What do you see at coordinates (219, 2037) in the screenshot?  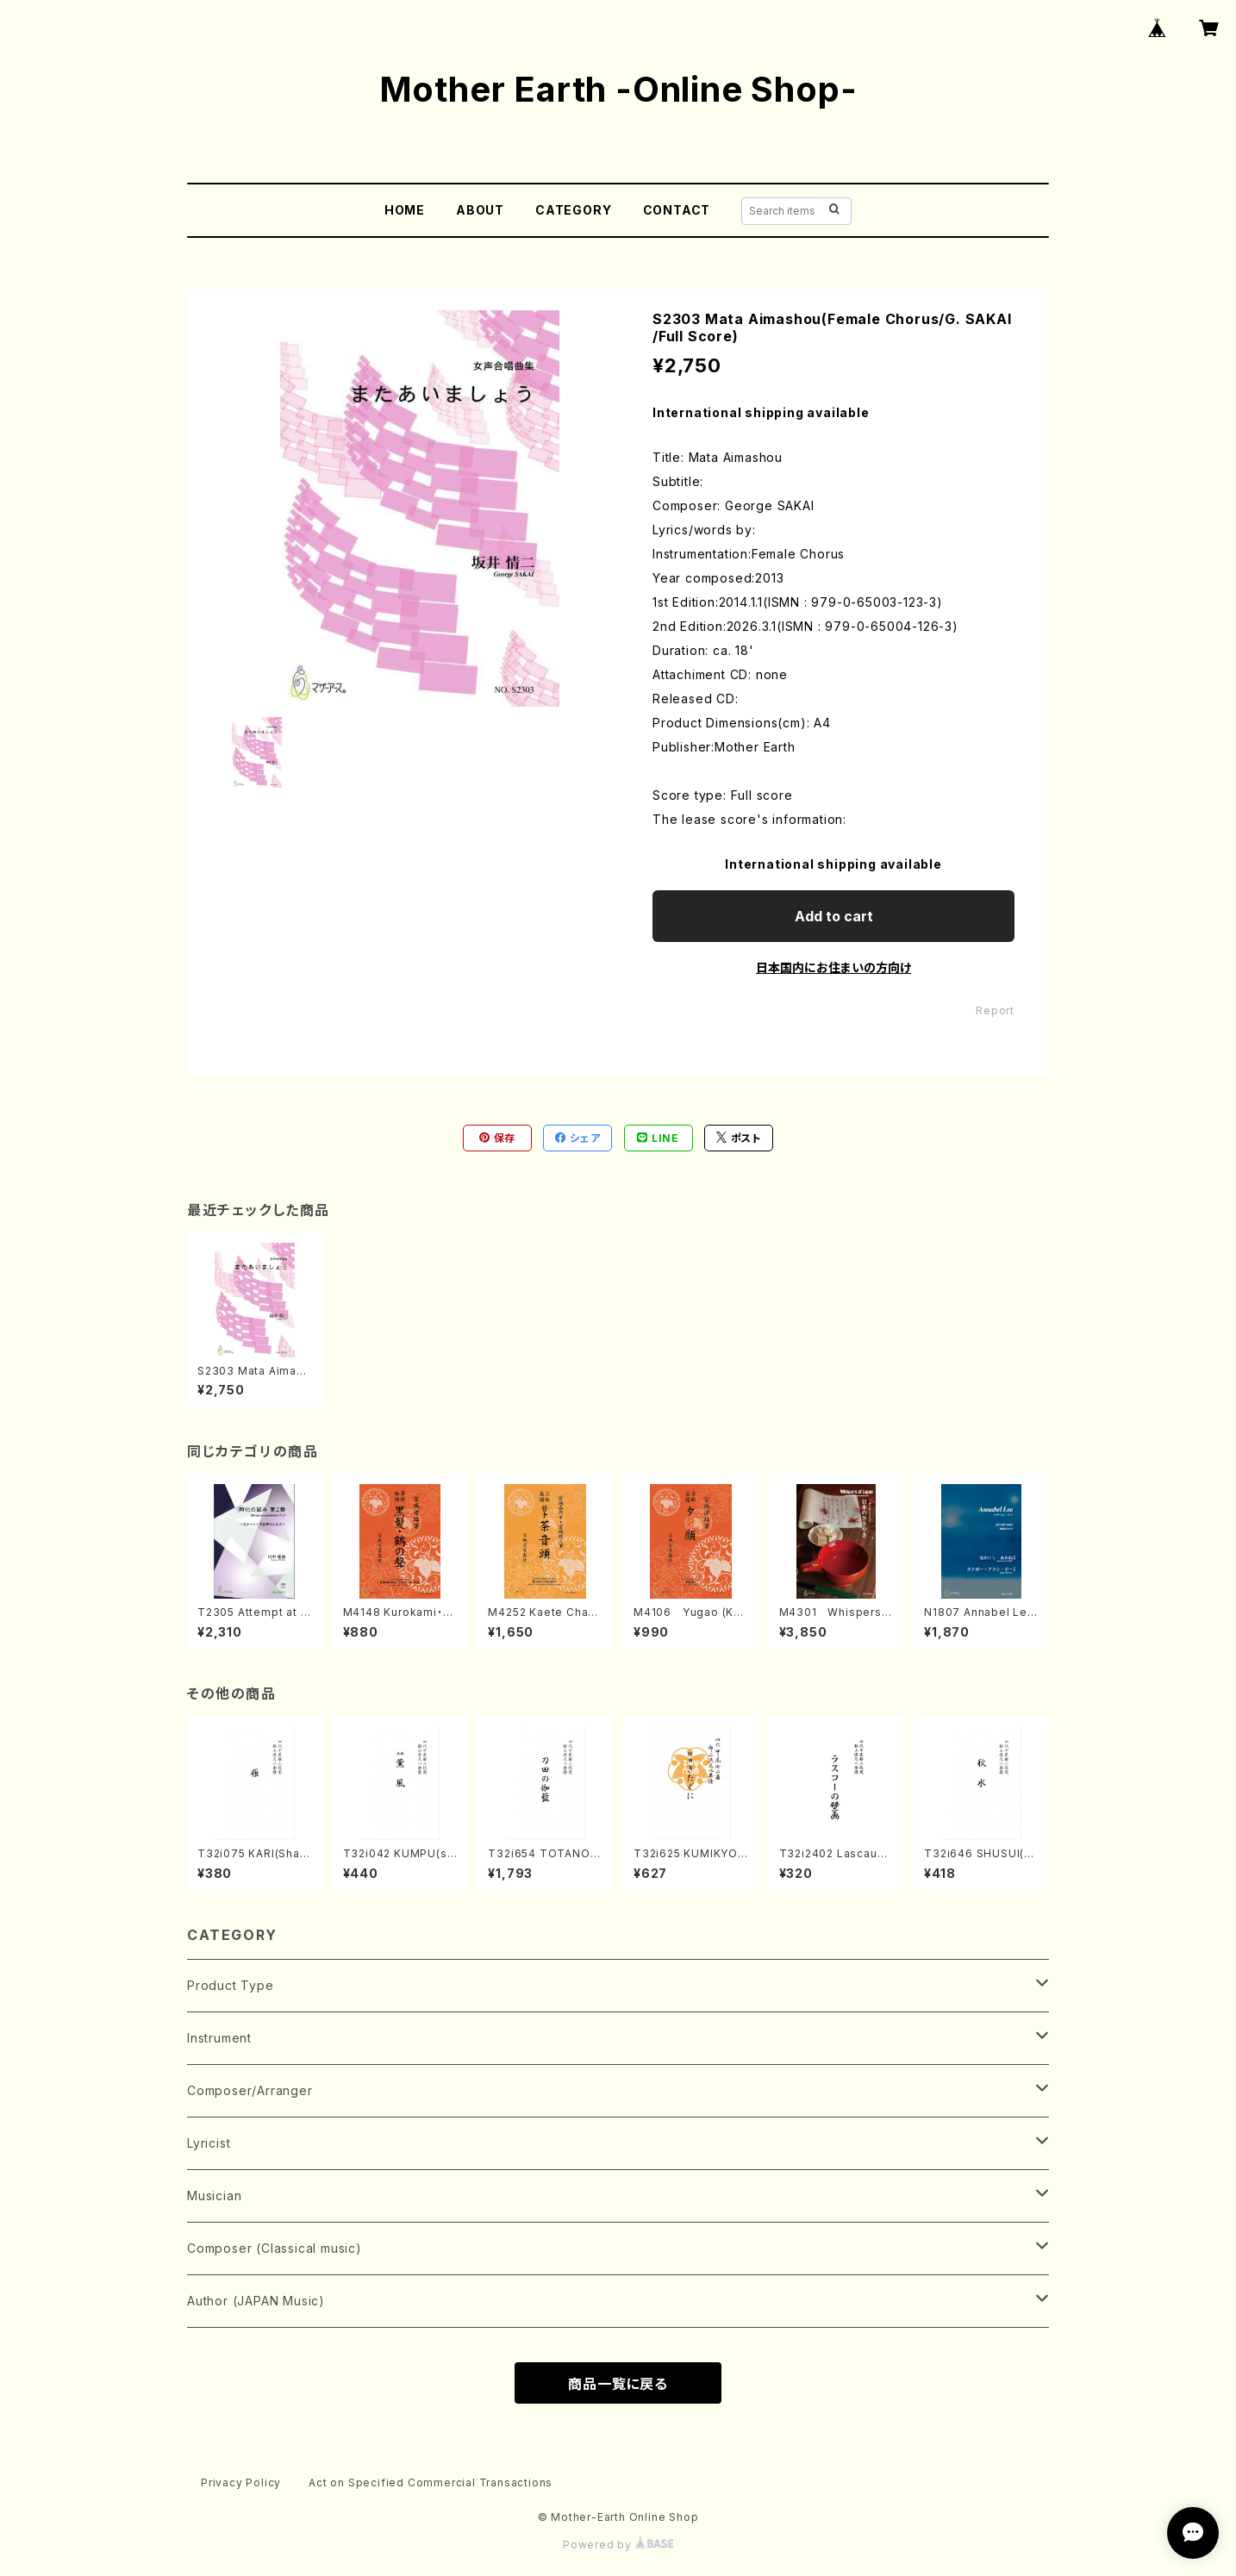 I see `Instrument` at bounding box center [219, 2037].